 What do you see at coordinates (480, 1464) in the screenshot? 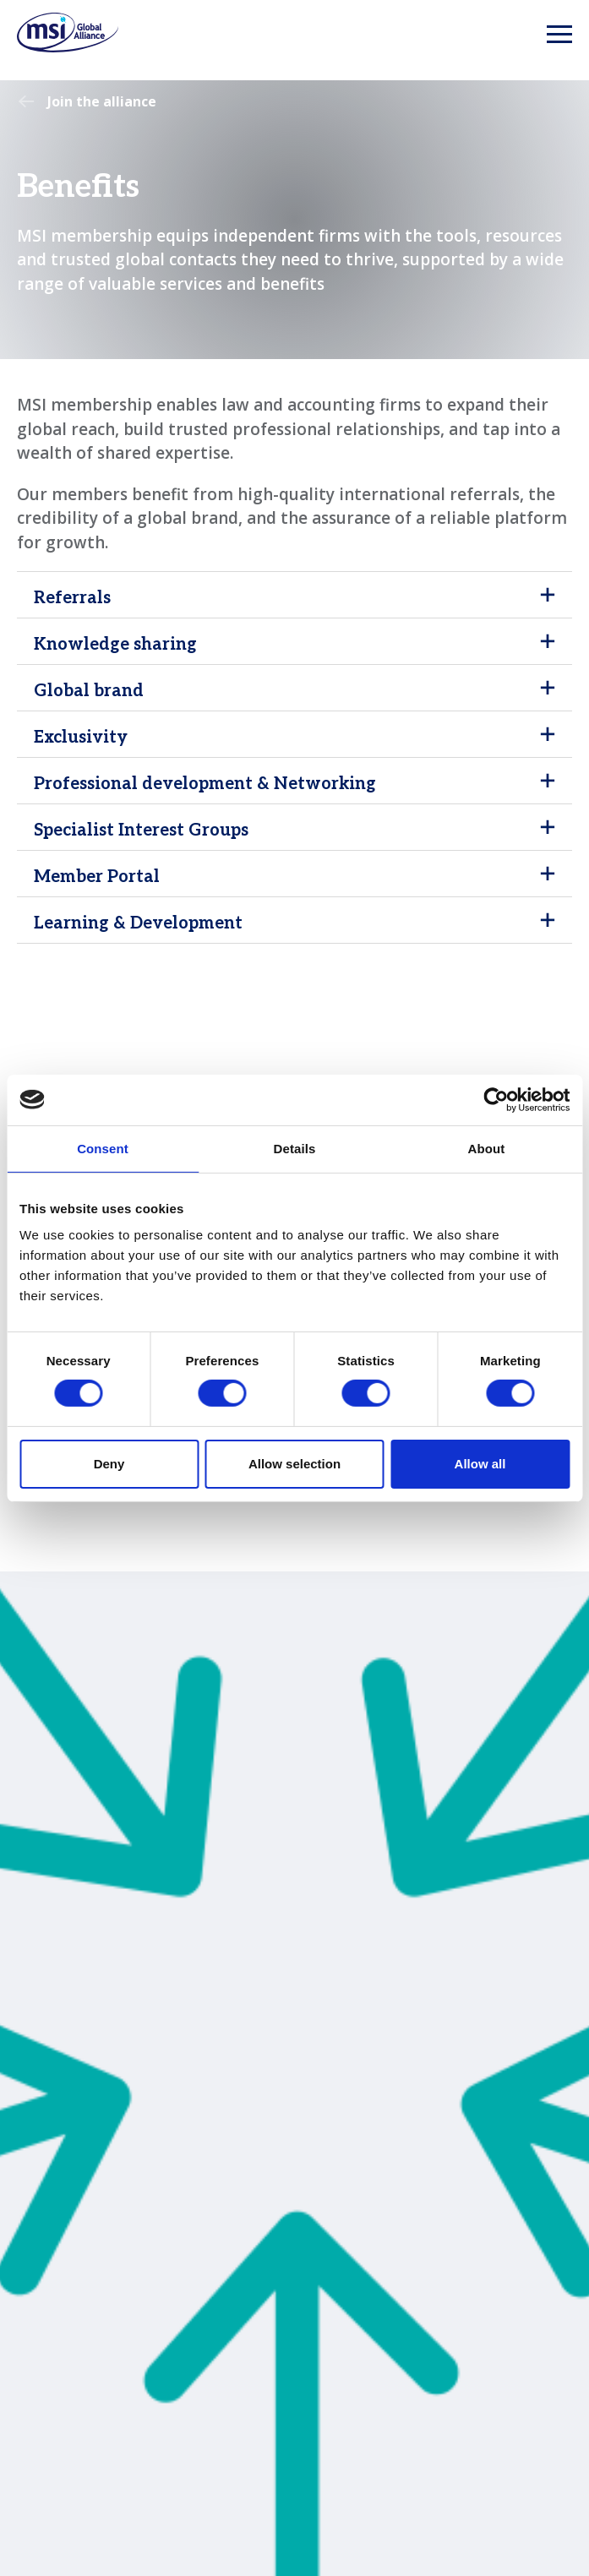
I see `Allow all` at bounding box center [480, 1464].